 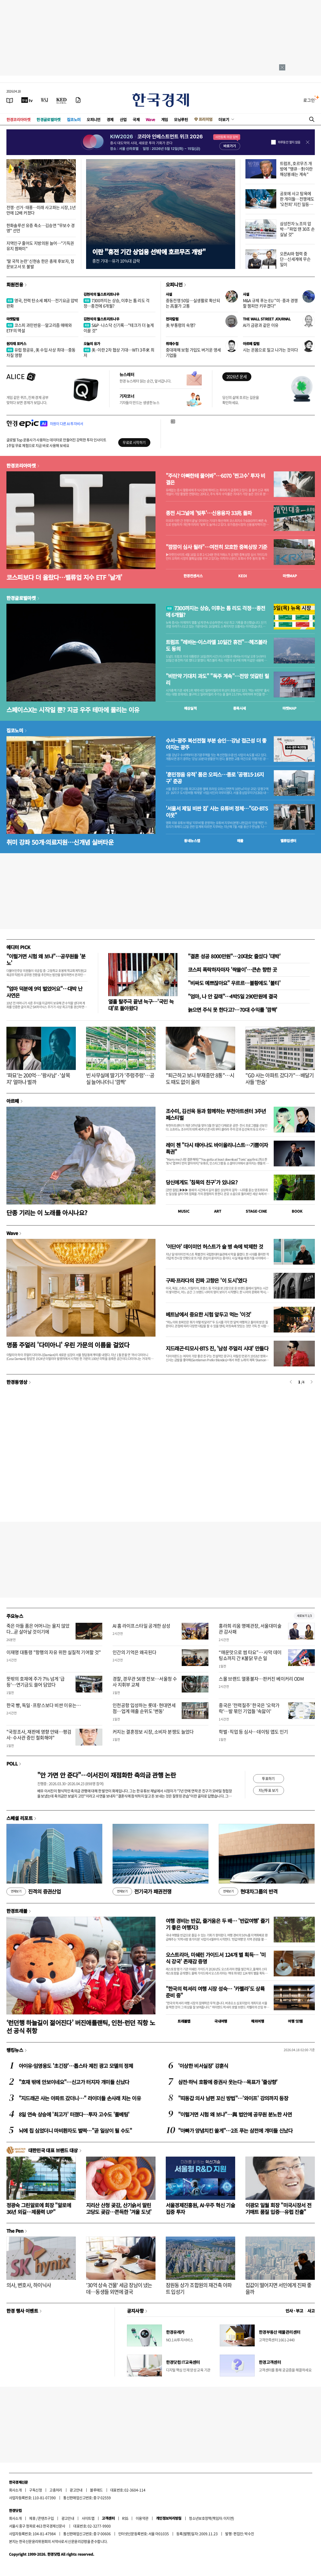 What do you see at coordinates (190, 708) in the screenshot?
I see `예상실적` at bounding box center [190, 708].